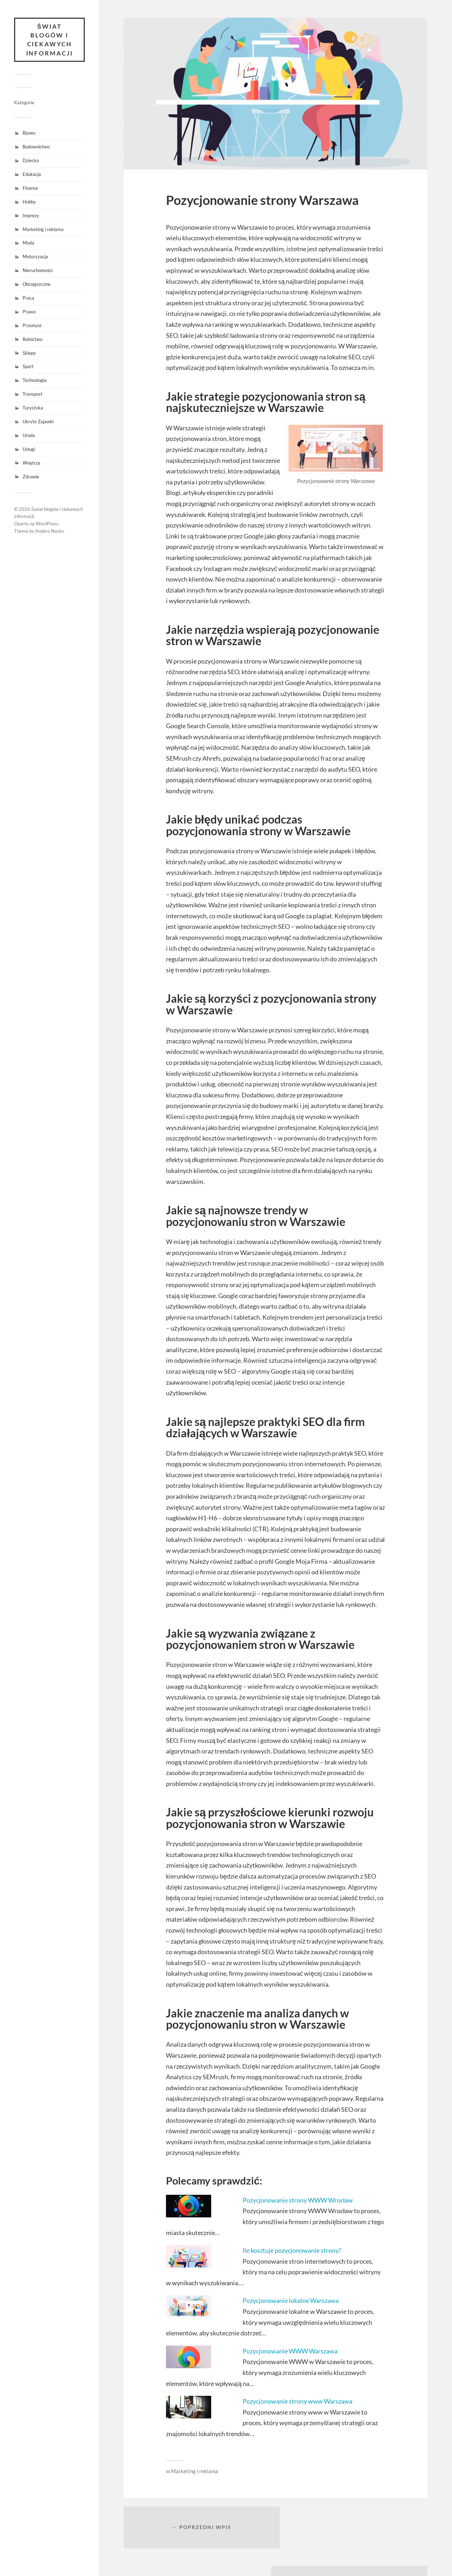  Describe the element at coordinates (35, 257) in the screenshot. I see `Motoryzacja` at that location.